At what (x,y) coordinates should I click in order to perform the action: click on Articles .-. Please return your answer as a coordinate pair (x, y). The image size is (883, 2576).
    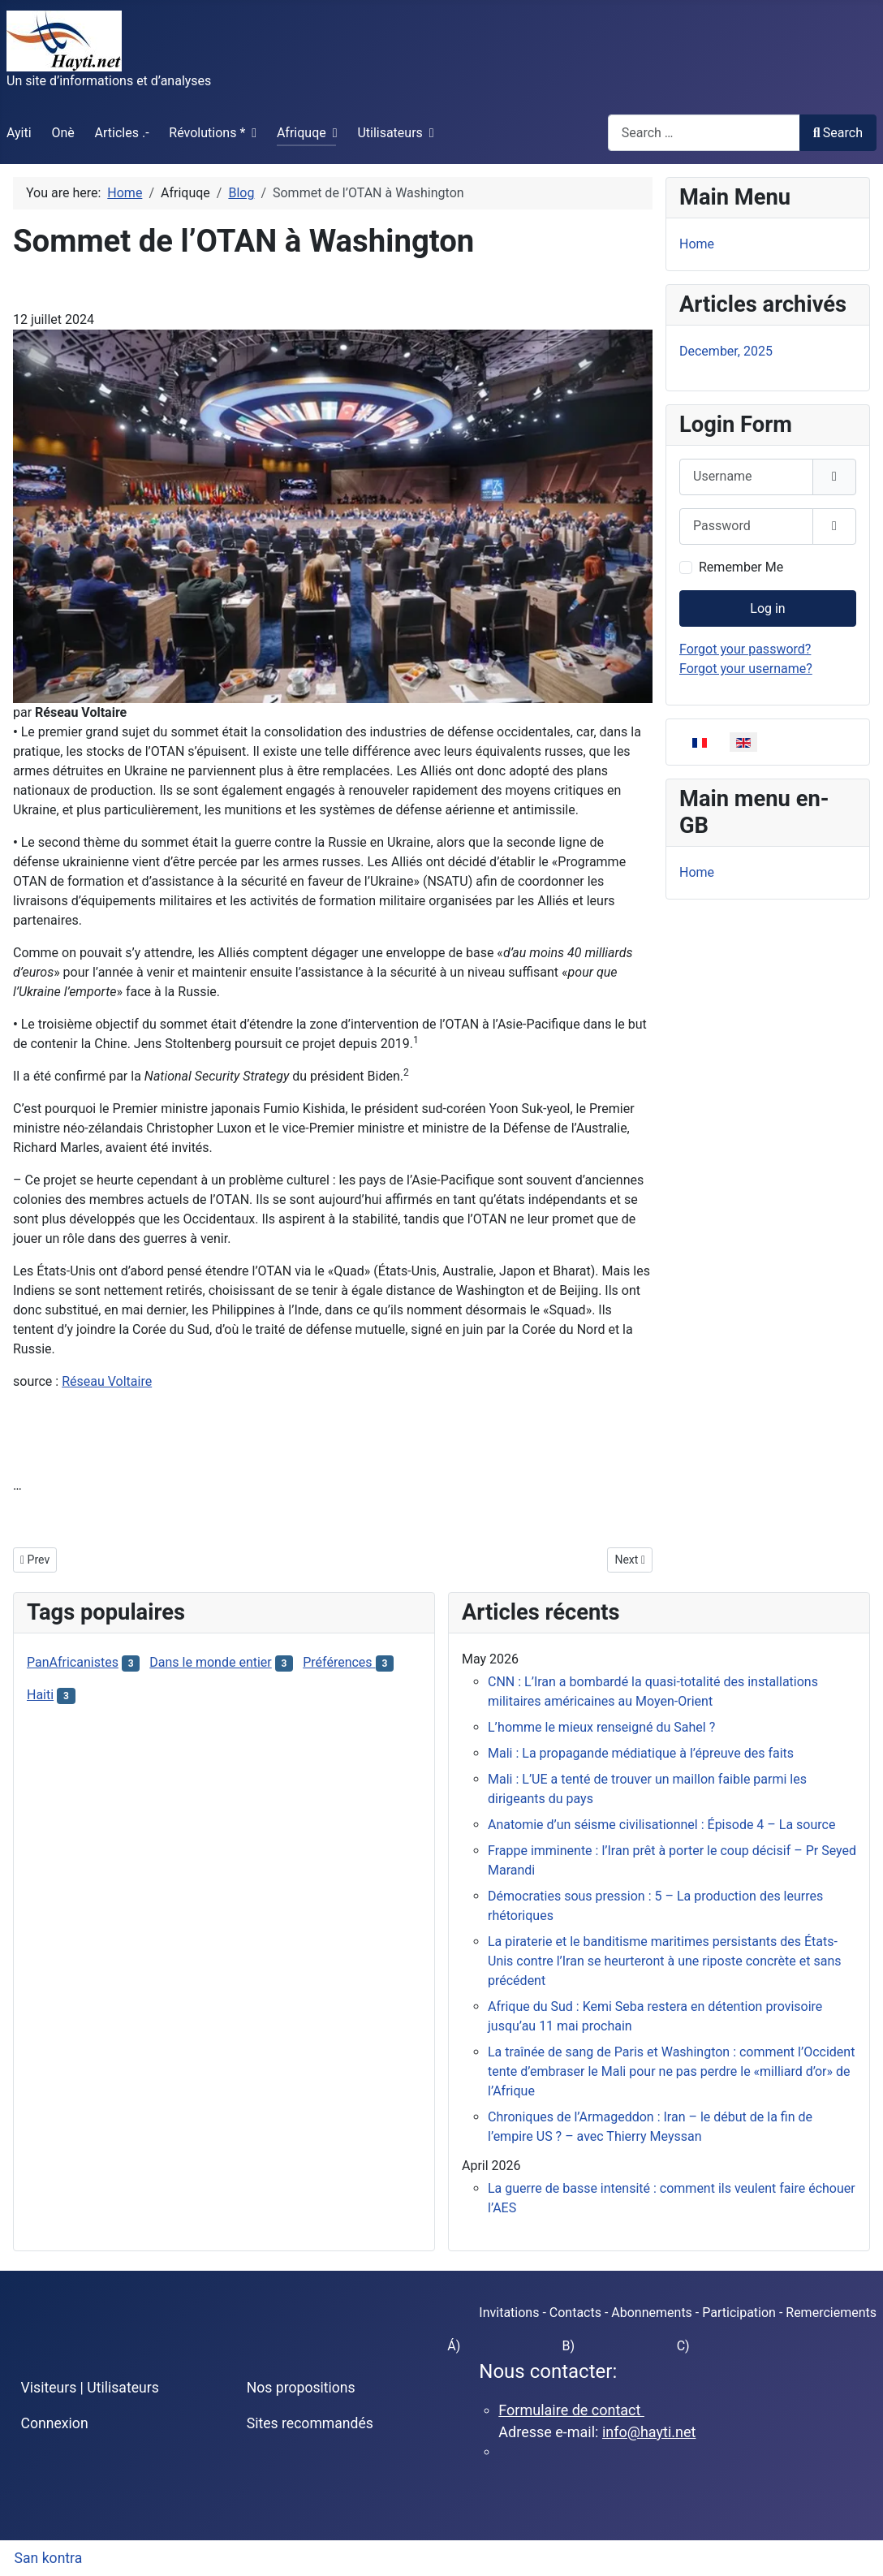
    Looking at the image, I should click on (122, 132).